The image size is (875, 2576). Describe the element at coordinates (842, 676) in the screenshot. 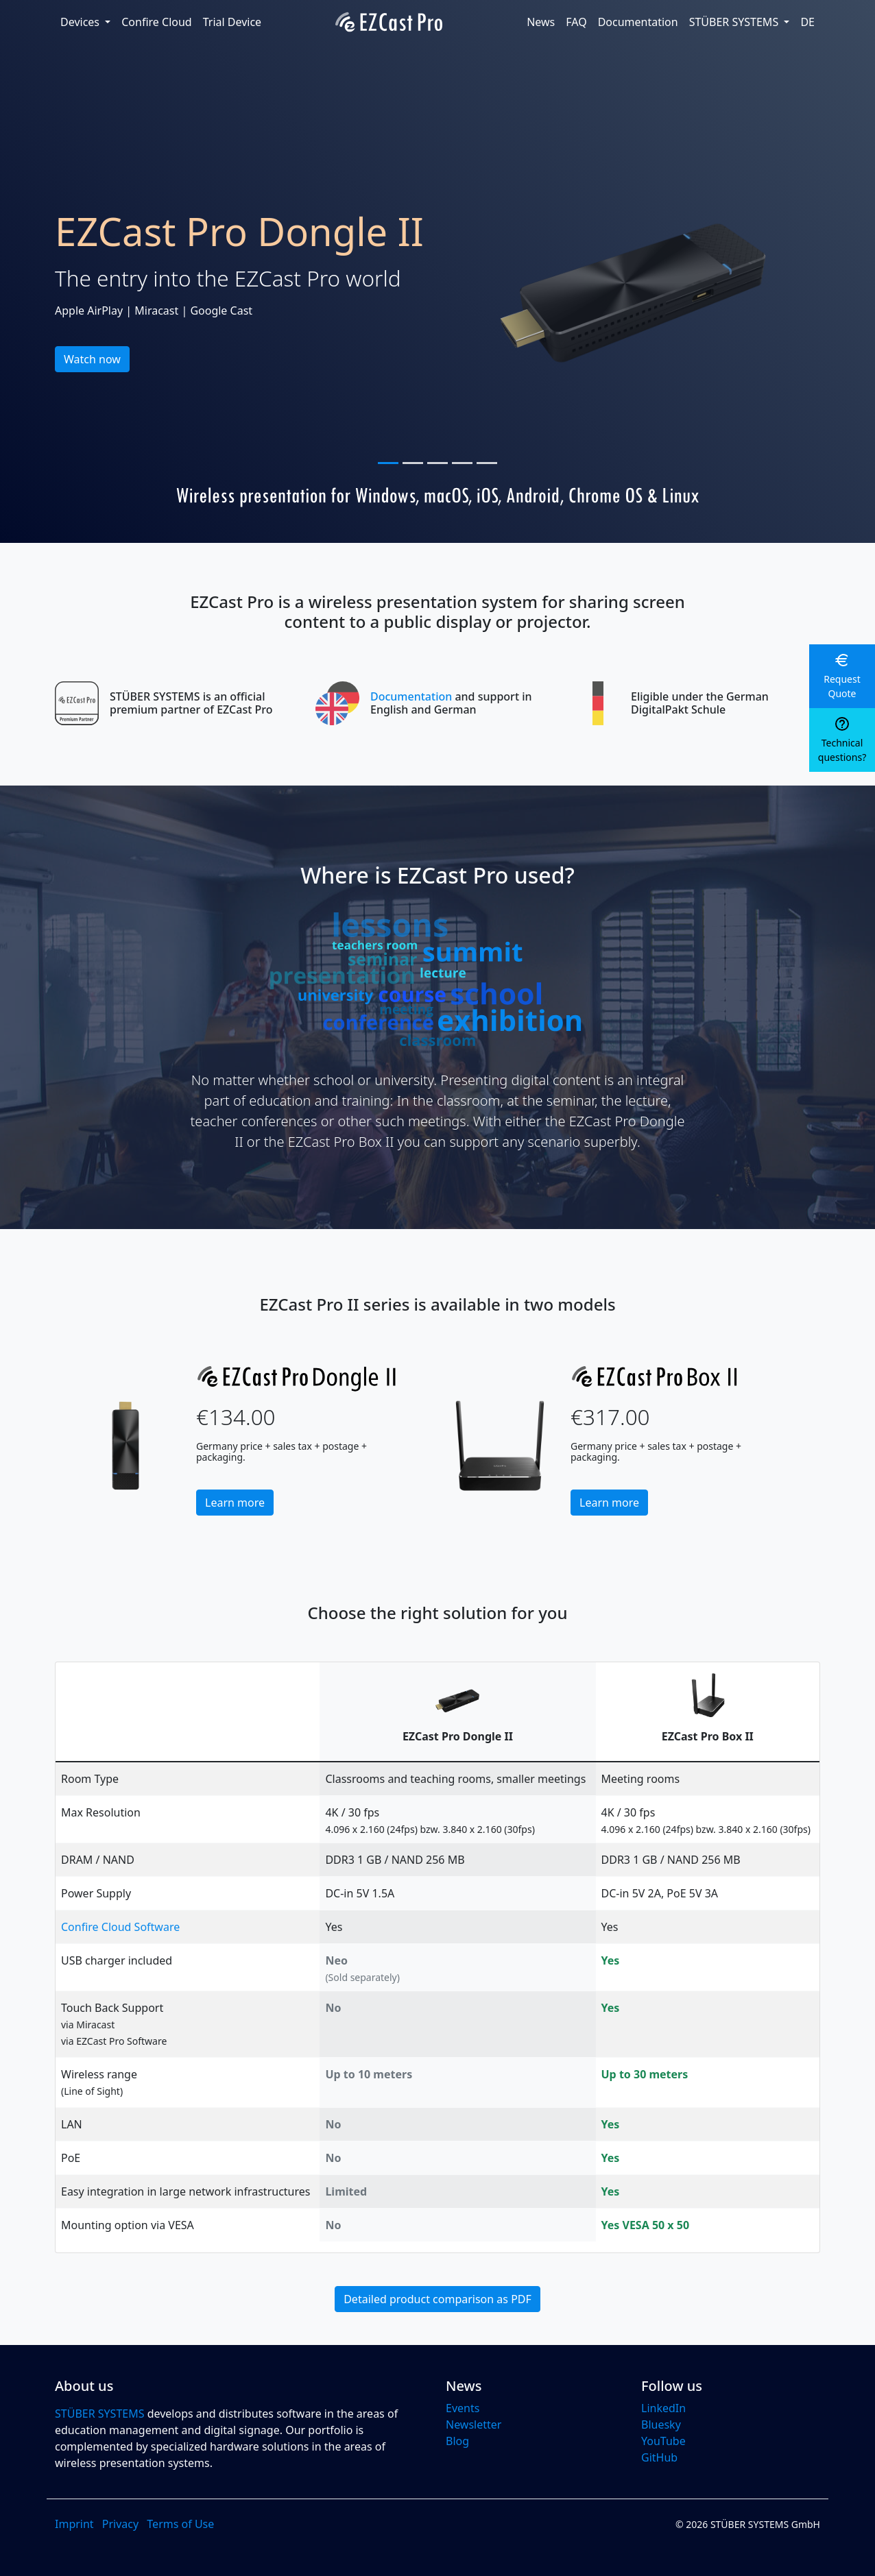

I see `[button]` at that location.